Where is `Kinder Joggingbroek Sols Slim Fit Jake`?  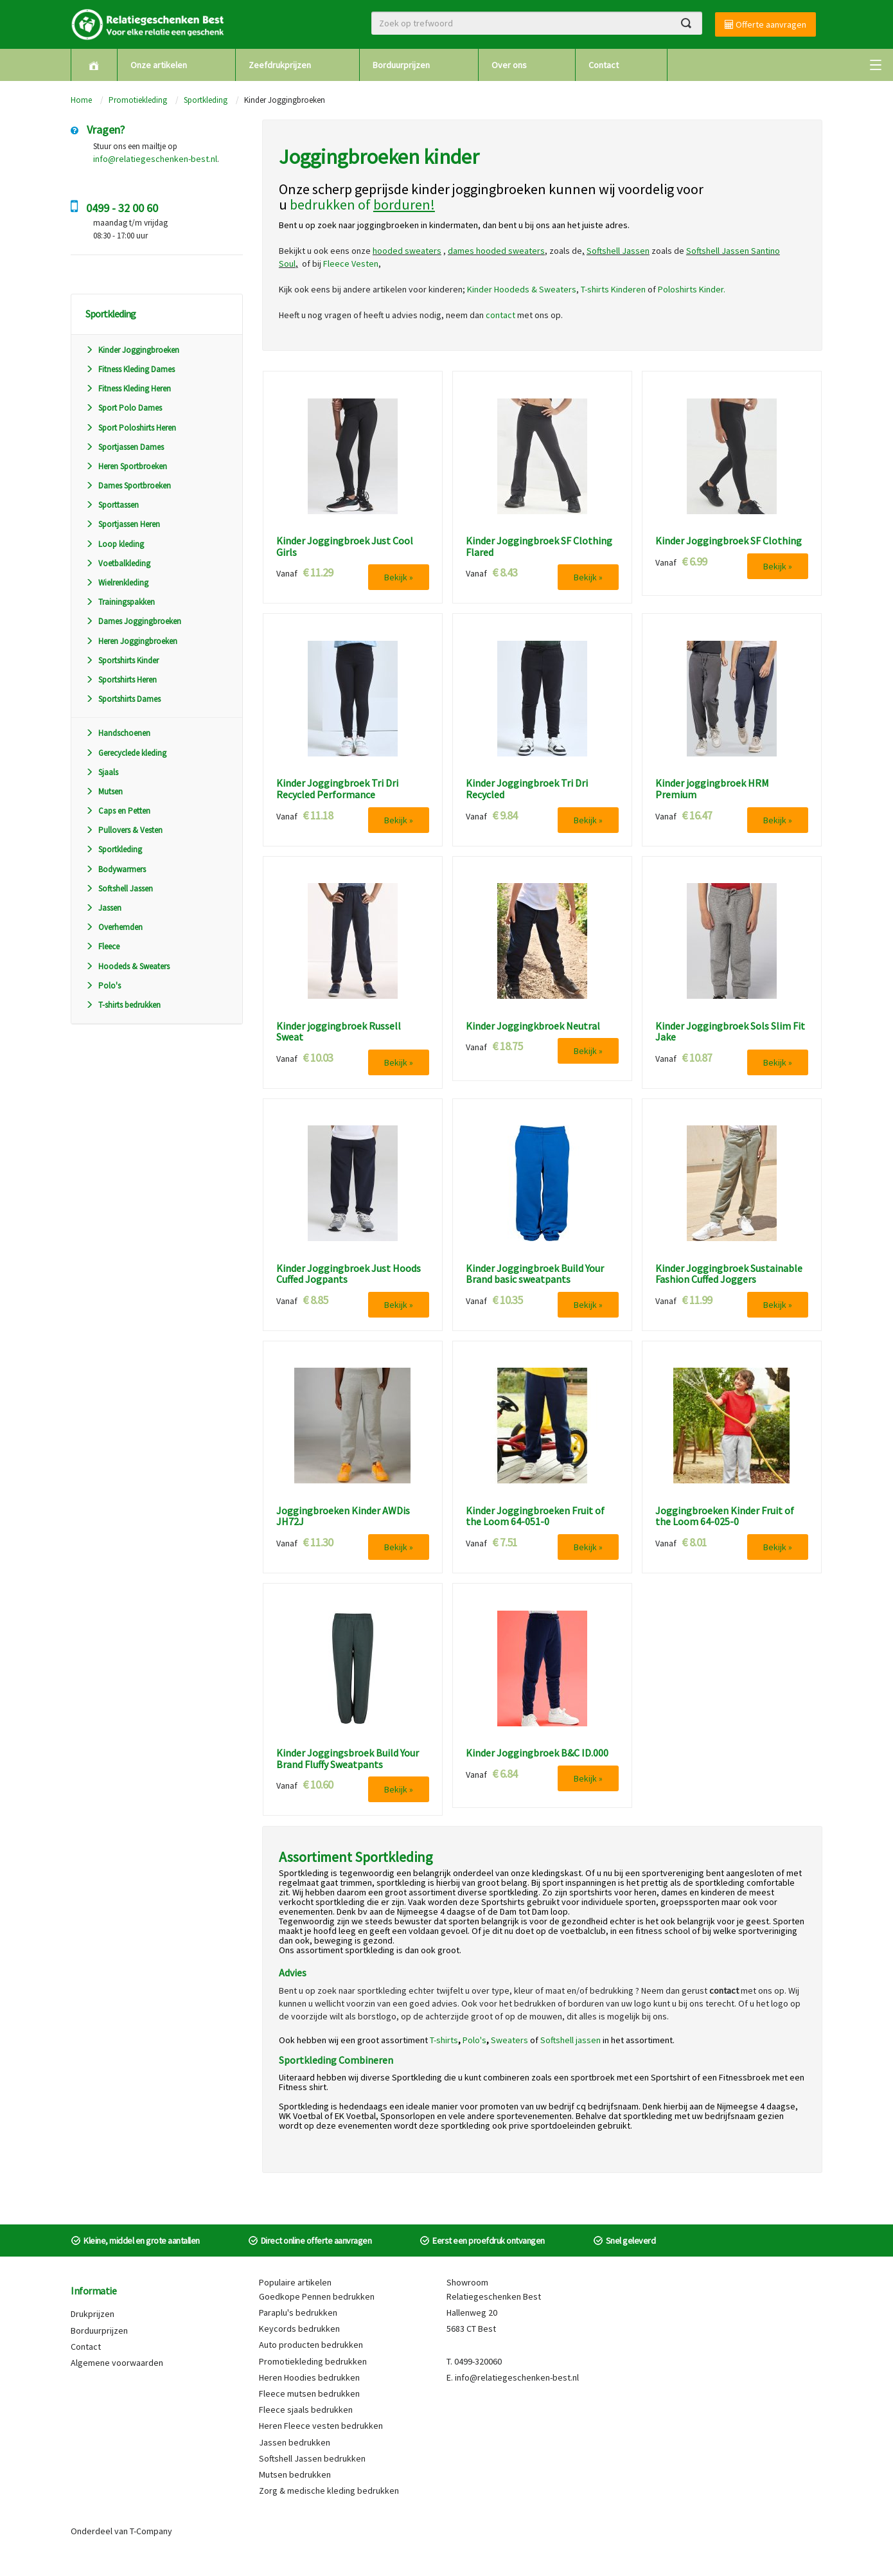 Kinder Joggingbroek Sols Slim Fit Jake is located at coordinates (730, 1032).